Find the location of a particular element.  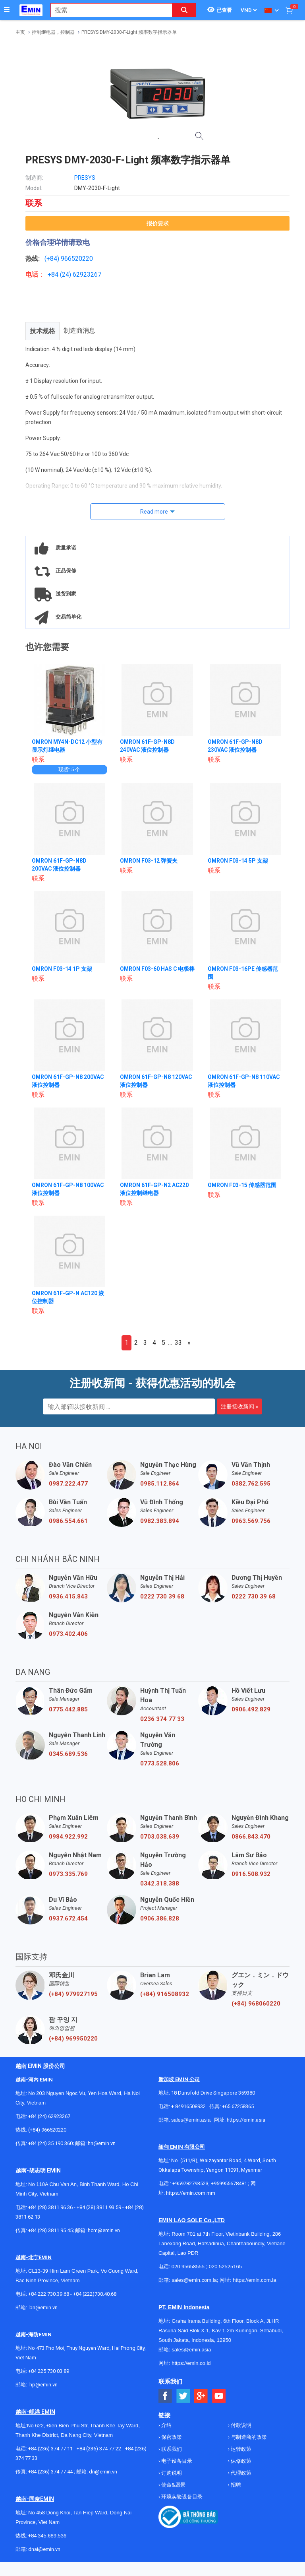

+84 (24) 35 190 360 is located at coordinates (50, 2143).